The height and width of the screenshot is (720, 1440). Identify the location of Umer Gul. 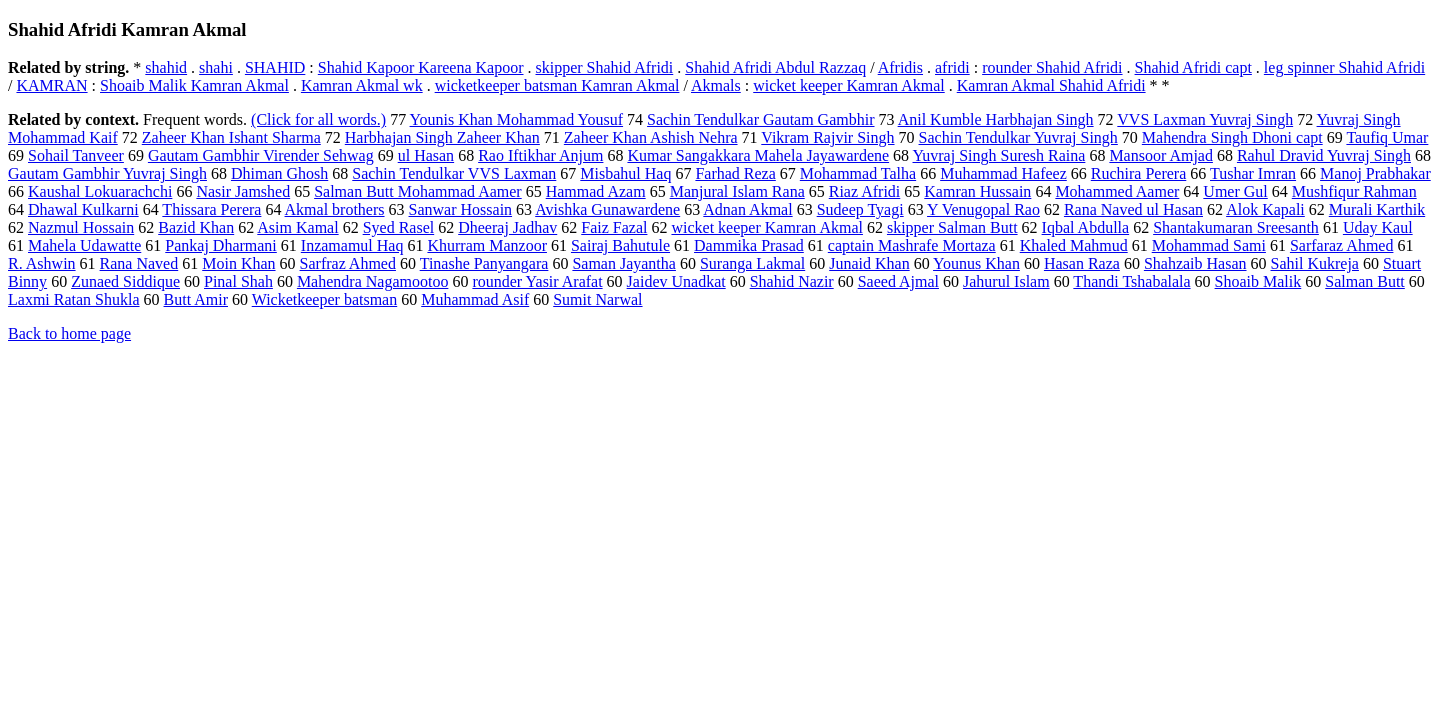
(1235, 191).